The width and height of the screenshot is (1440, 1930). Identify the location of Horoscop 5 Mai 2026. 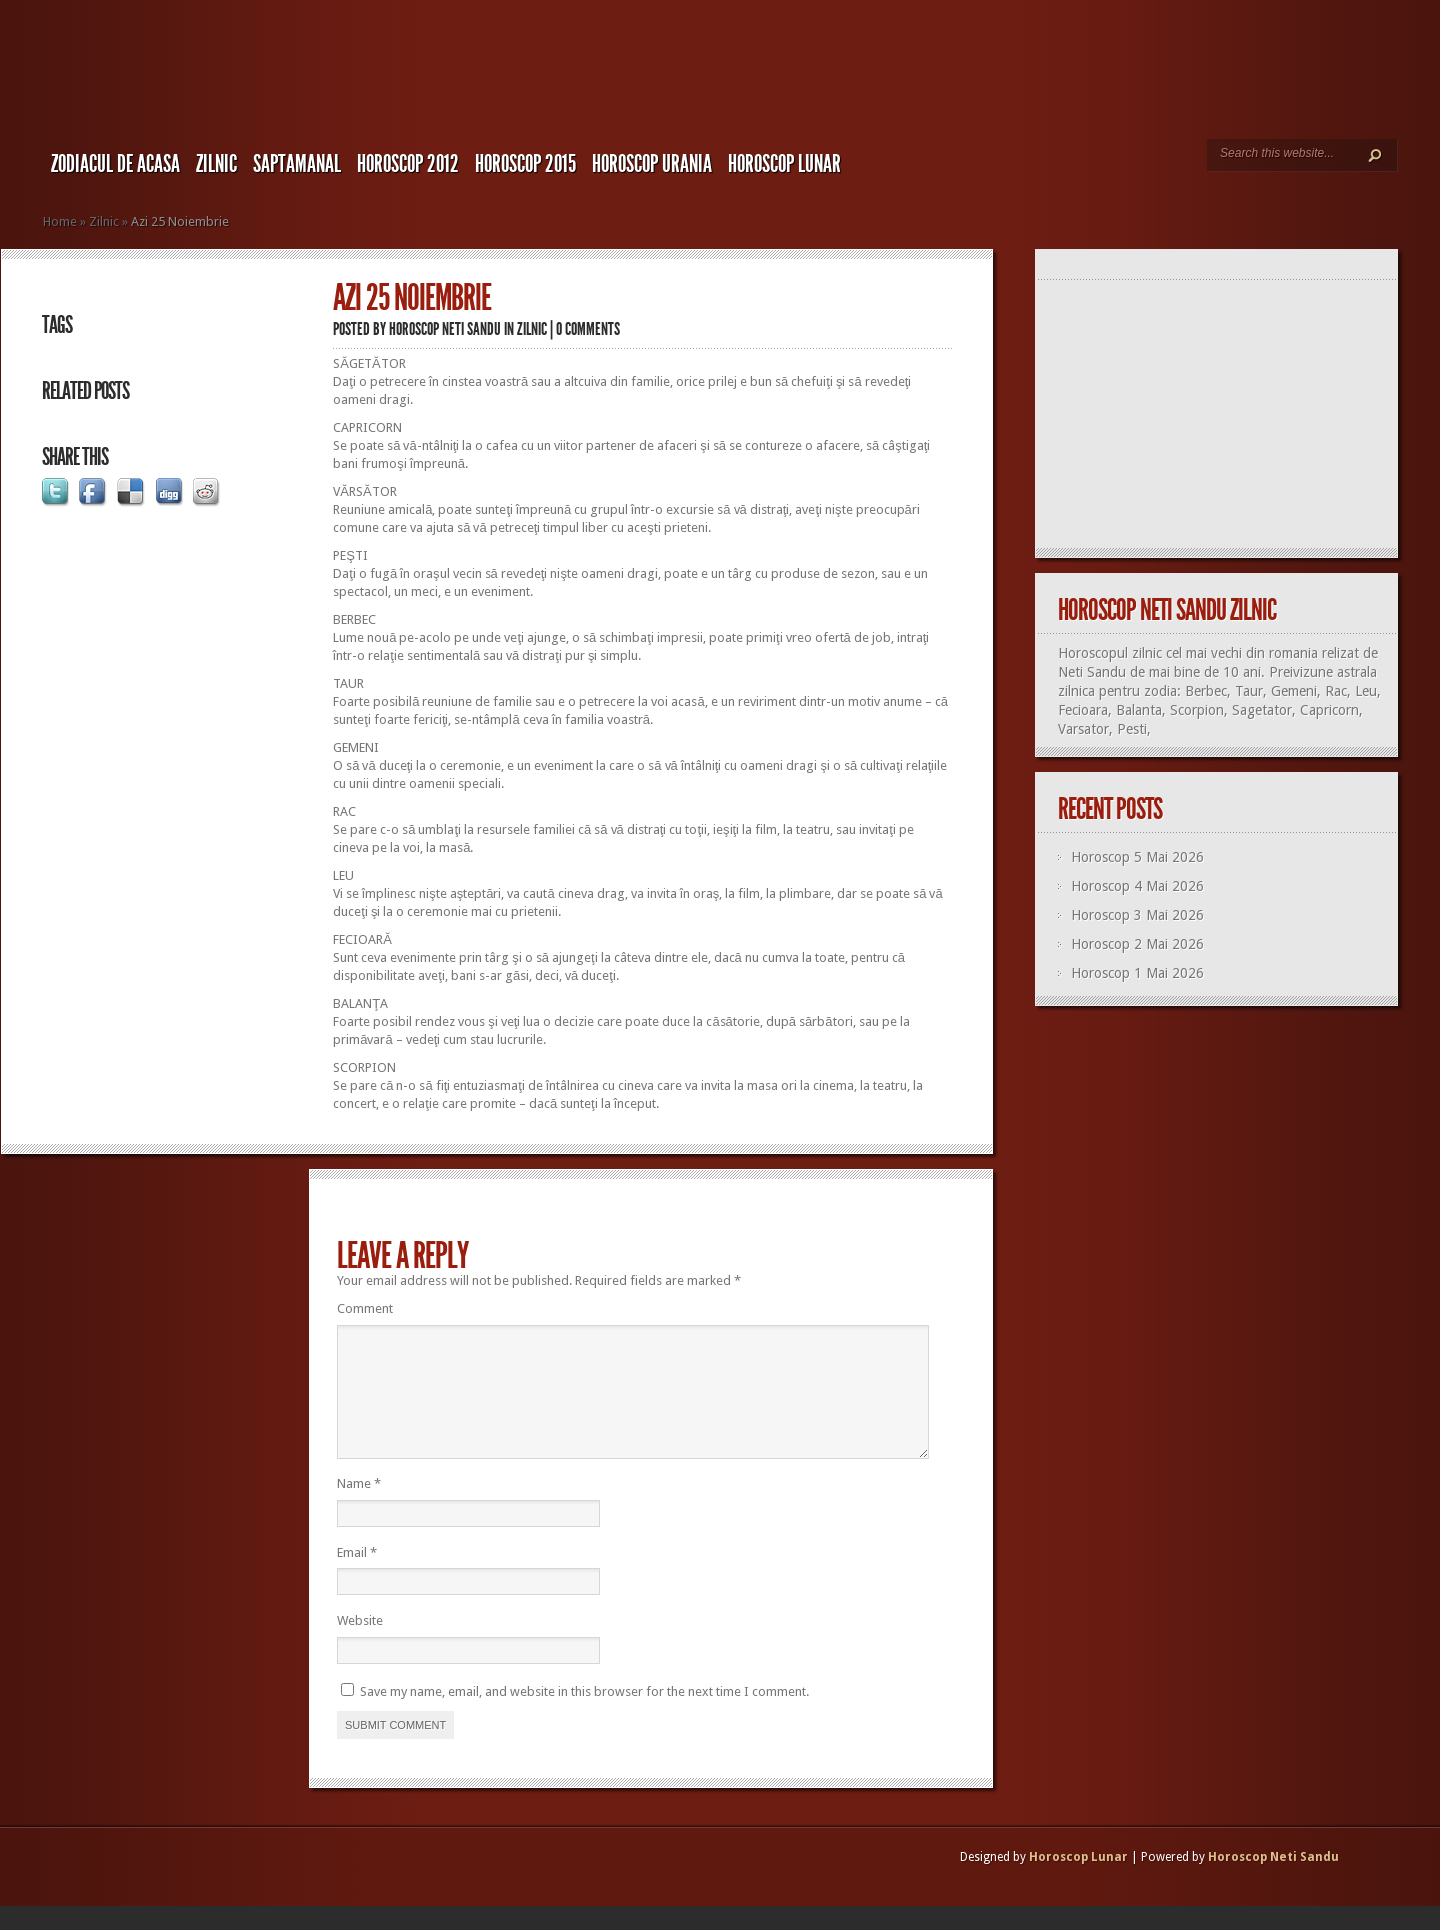
(1137, 857).